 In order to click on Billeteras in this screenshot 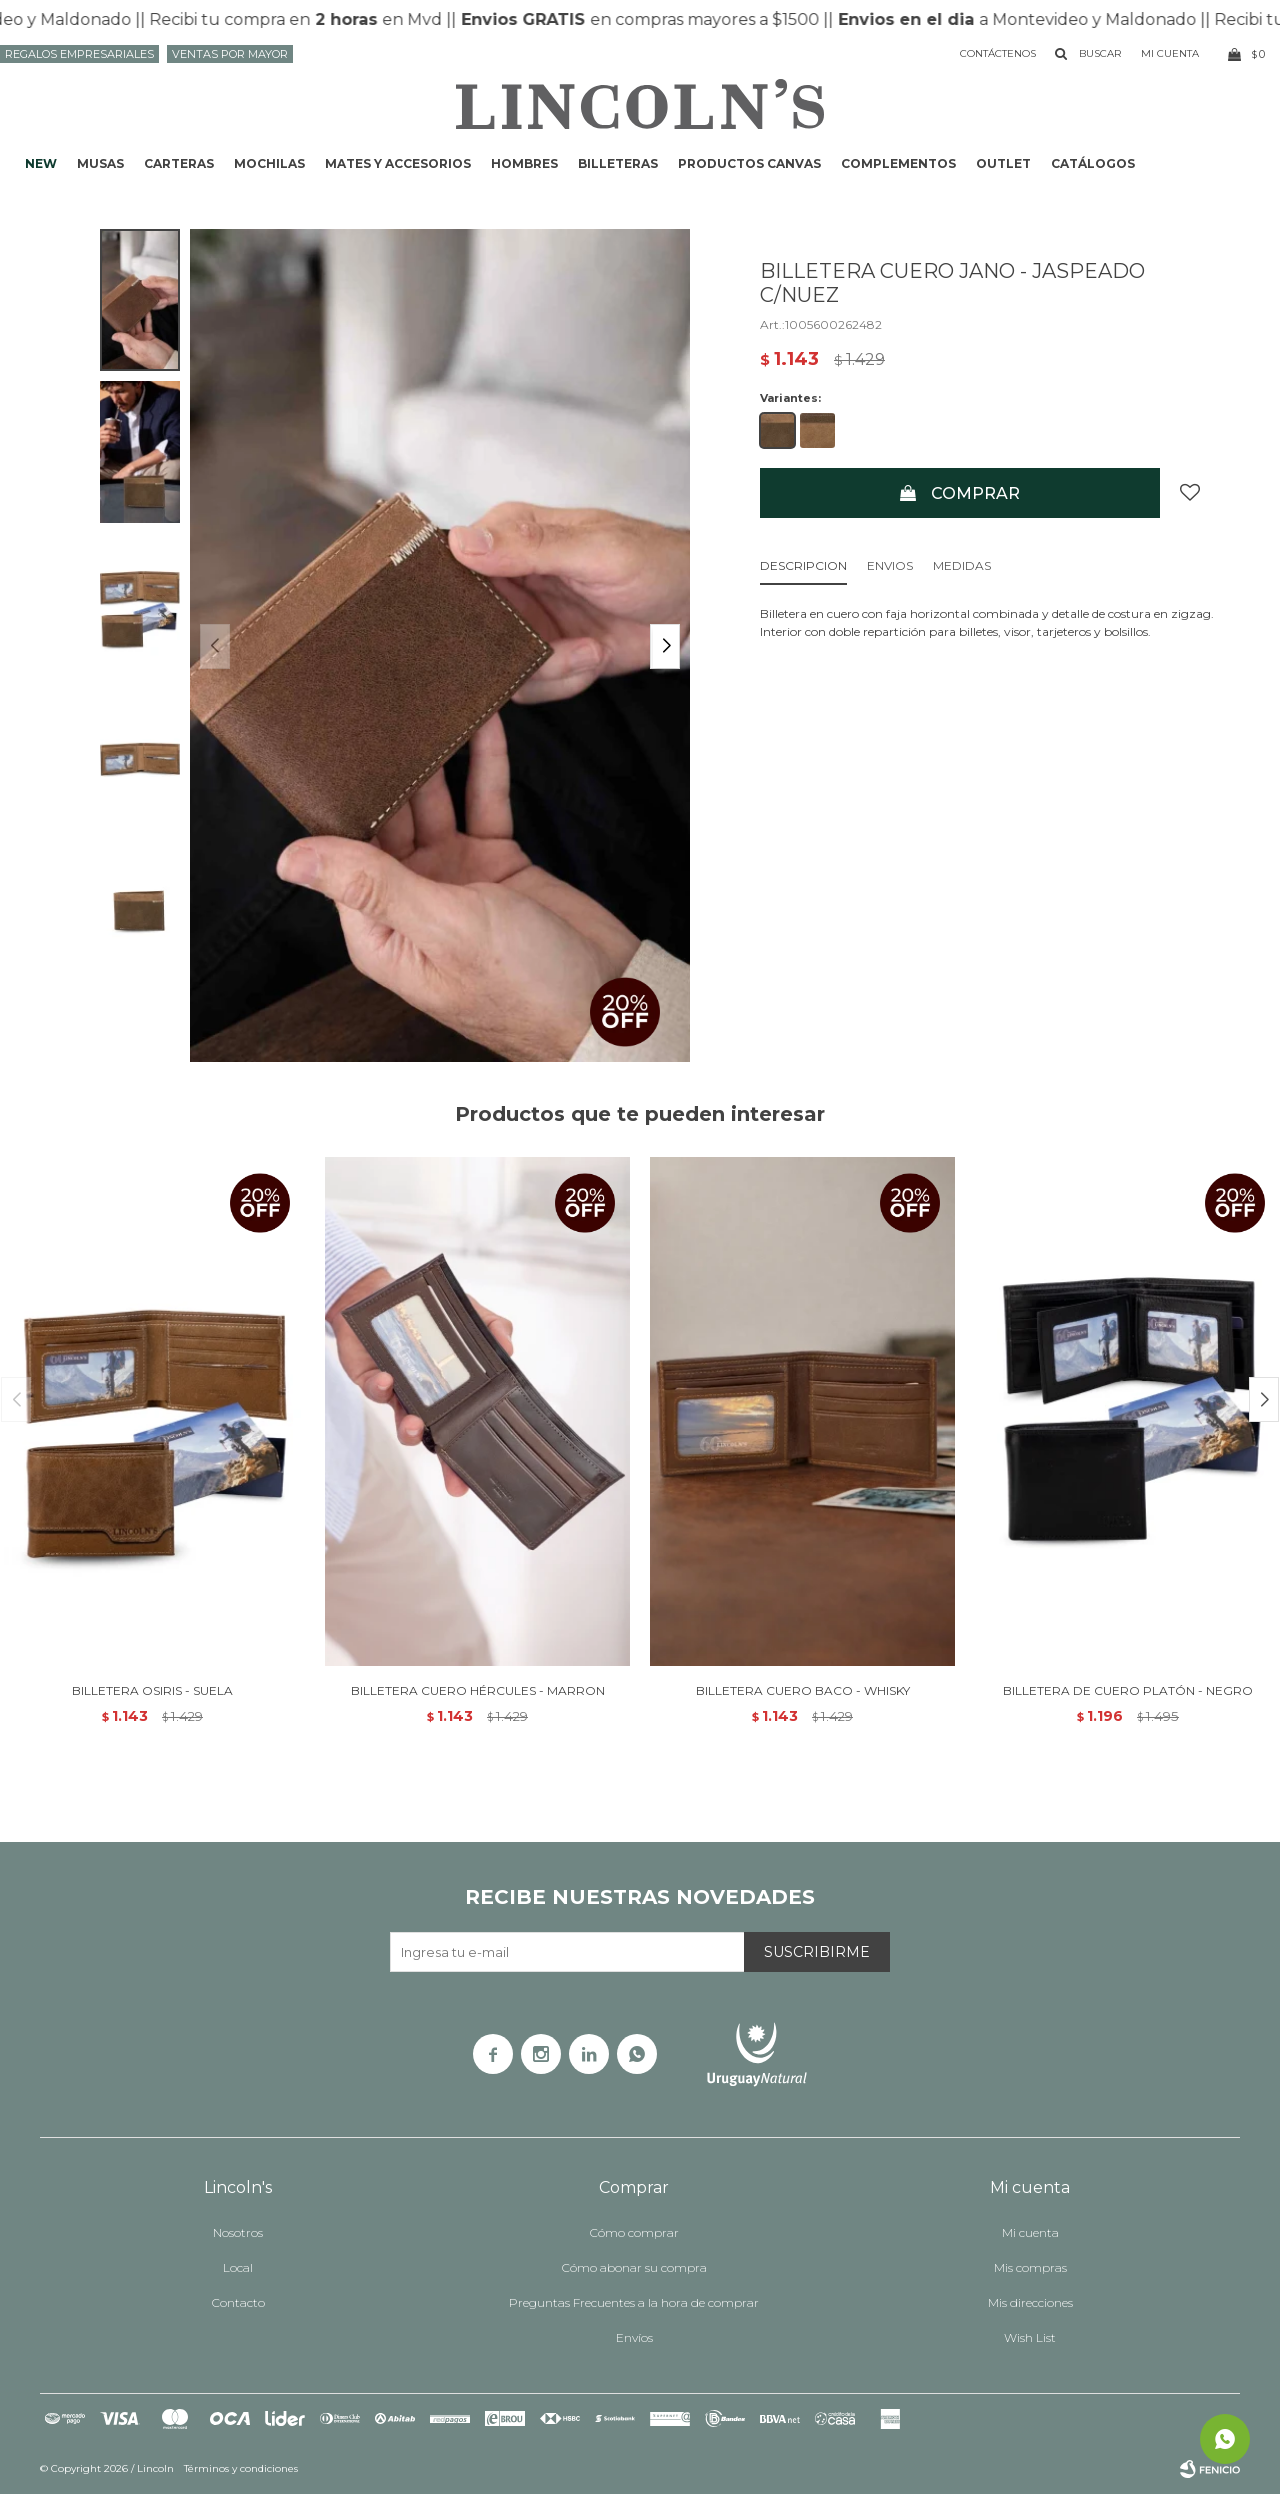, I will do `click(618, 163)`.